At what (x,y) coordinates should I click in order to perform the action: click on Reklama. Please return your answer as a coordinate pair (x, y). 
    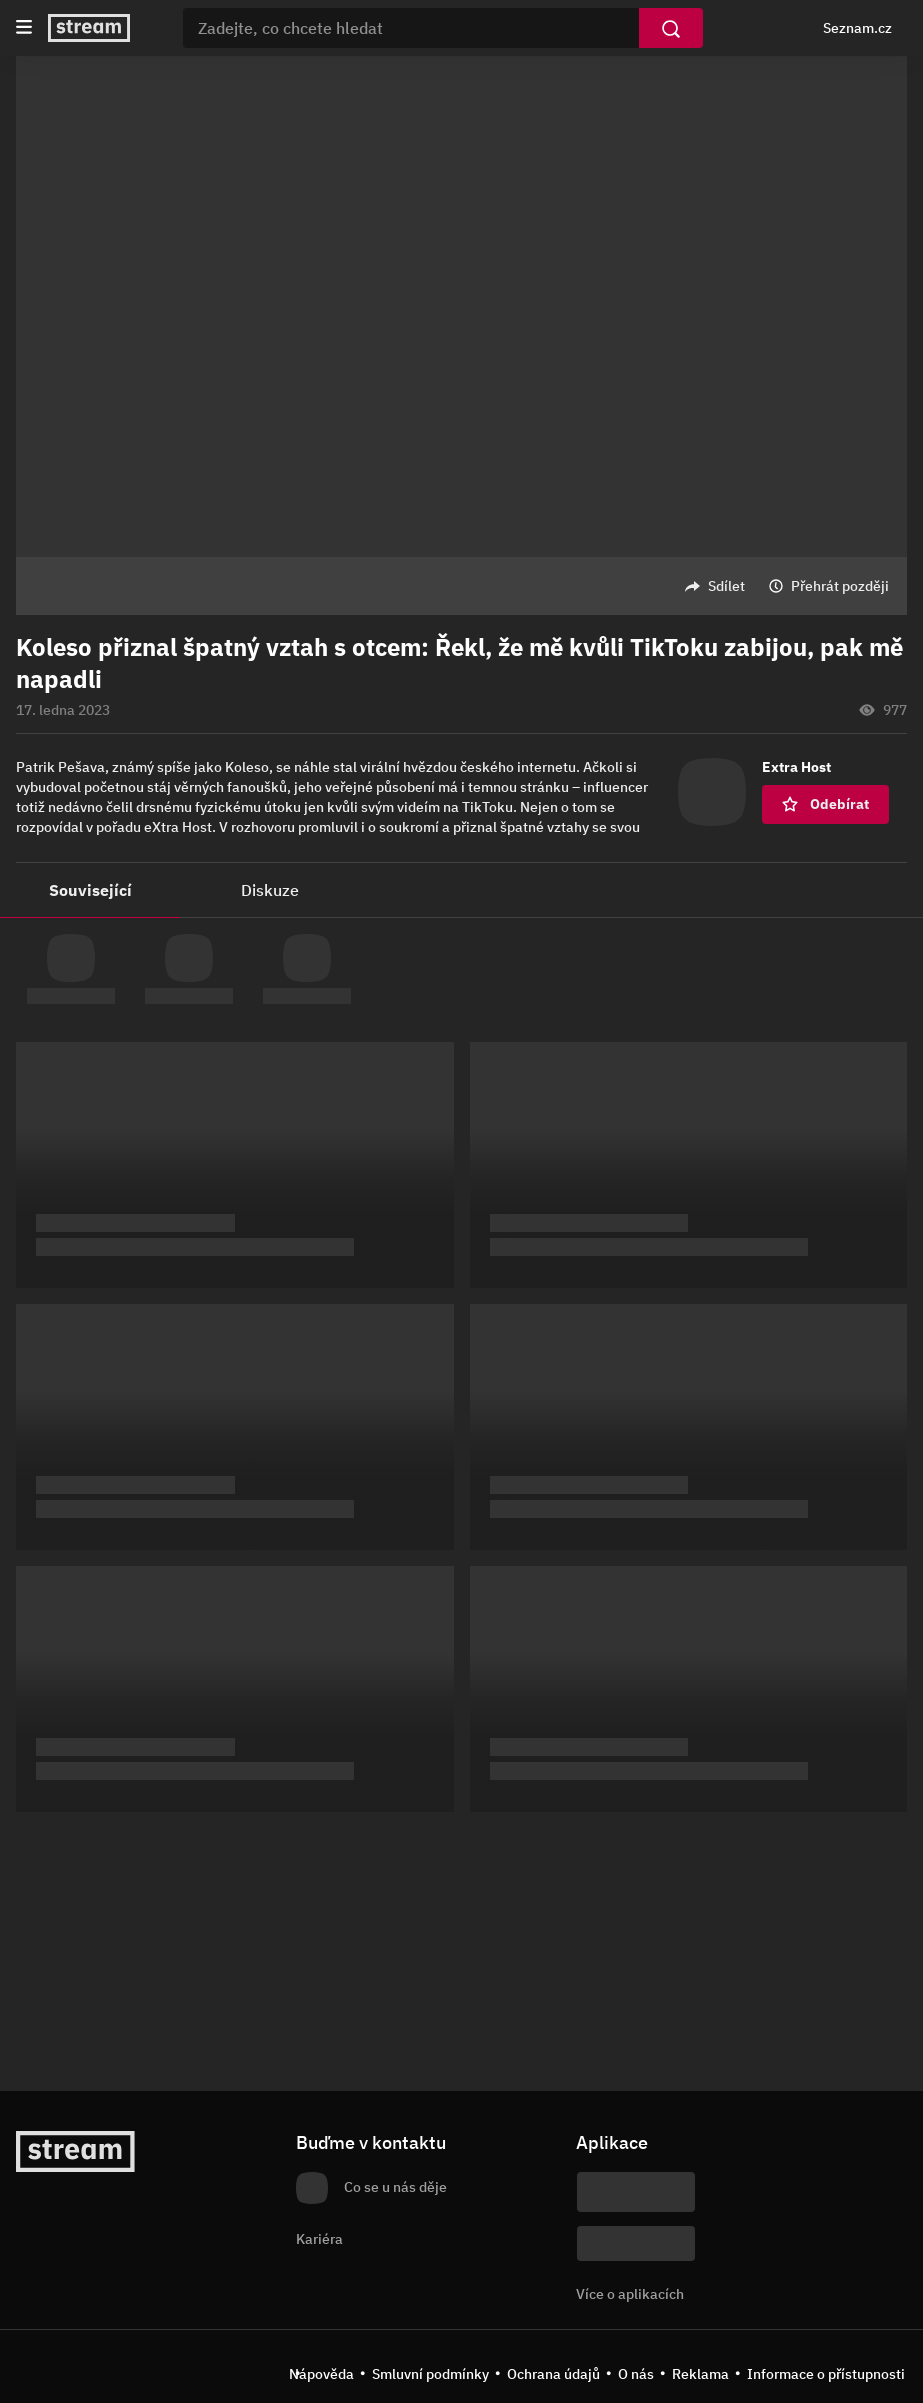
    Looking at the image, I should click on (700, 2374).